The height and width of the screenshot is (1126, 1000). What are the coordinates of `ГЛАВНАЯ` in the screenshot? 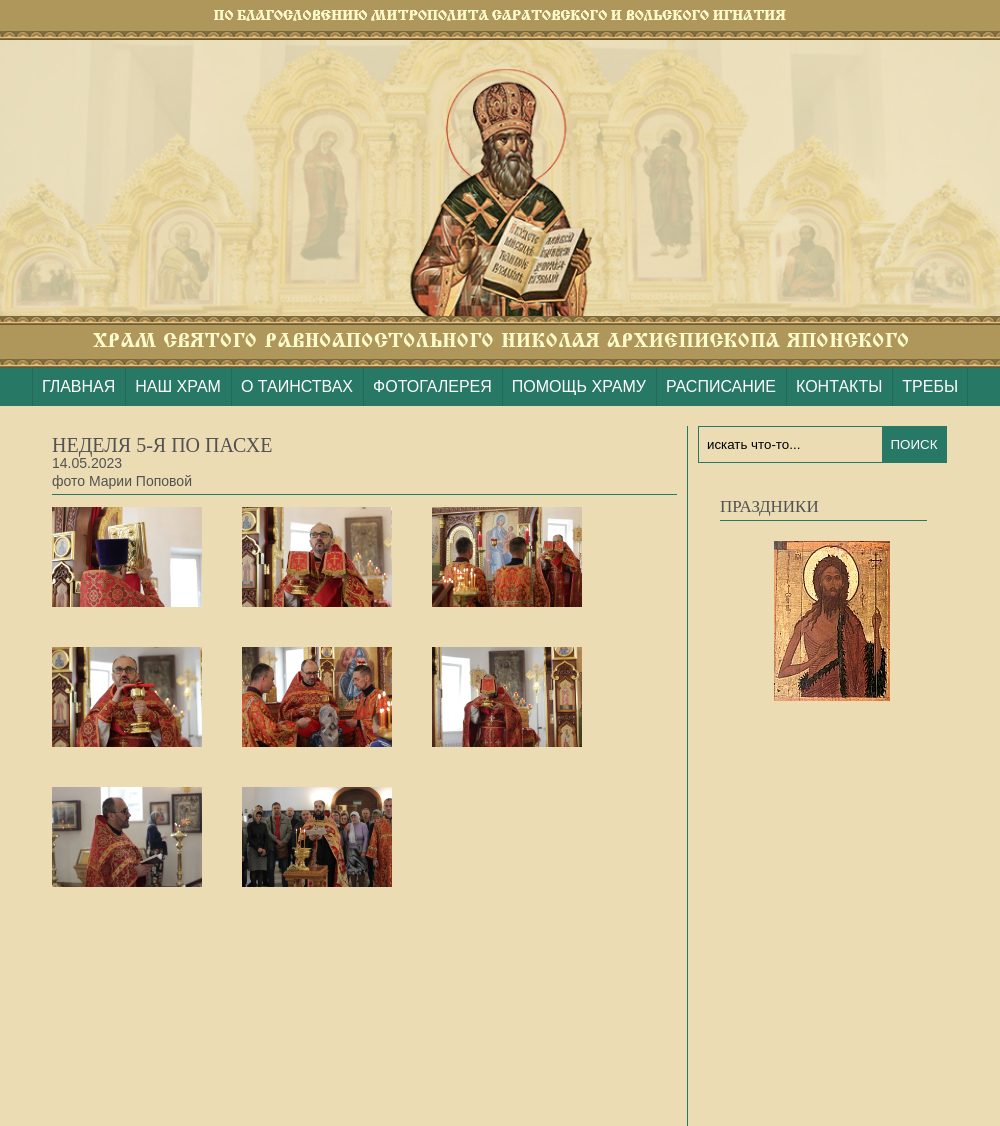 It's located at (78, 386).